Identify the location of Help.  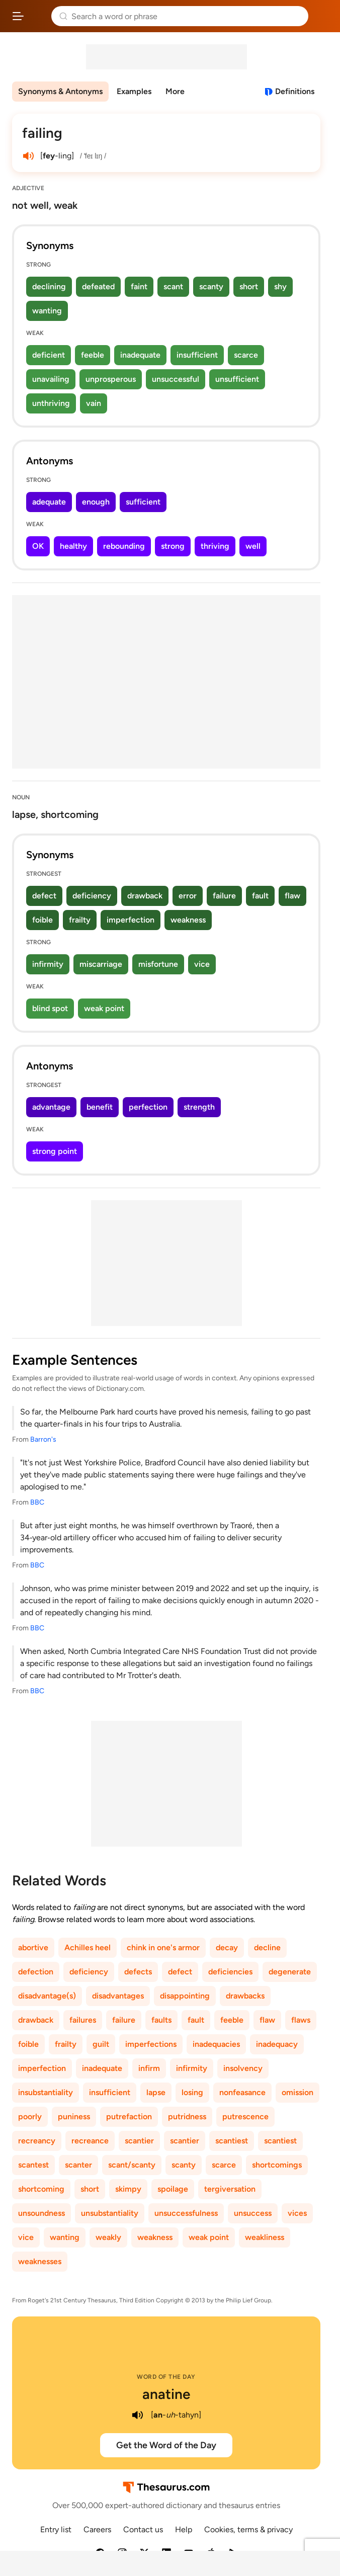
(183, 2529).